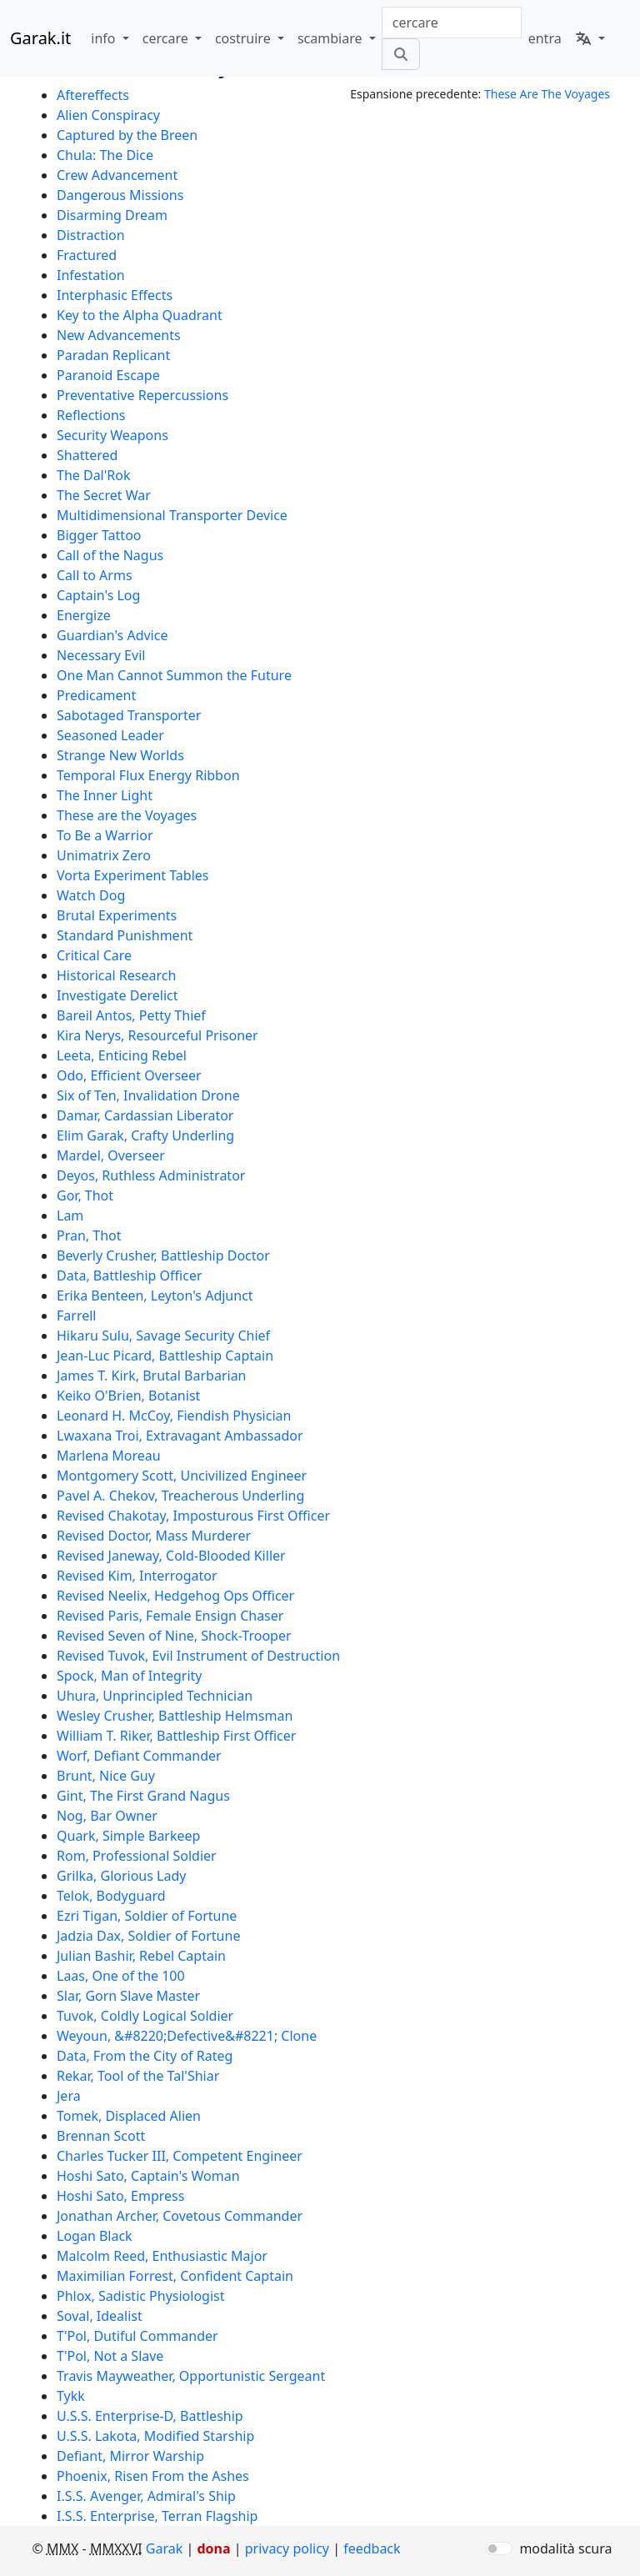  I want to click on Kira Nerys, Resourceful Prisoner, so click(157, 1035).